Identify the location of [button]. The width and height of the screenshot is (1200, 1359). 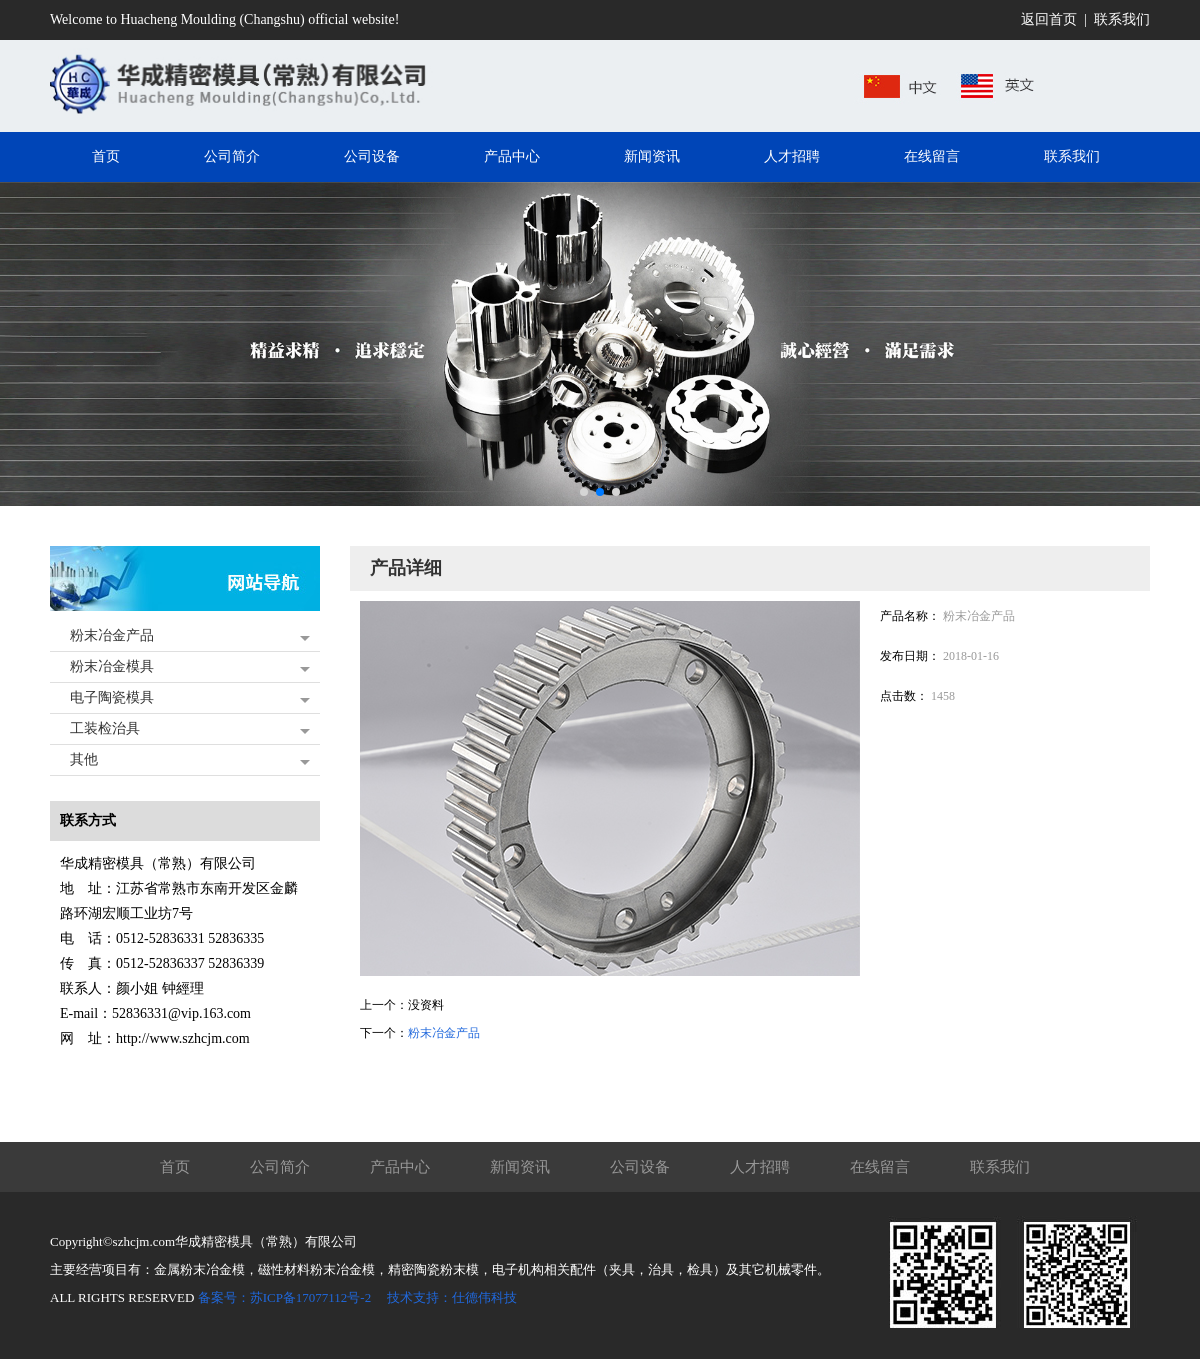
(584, 492).